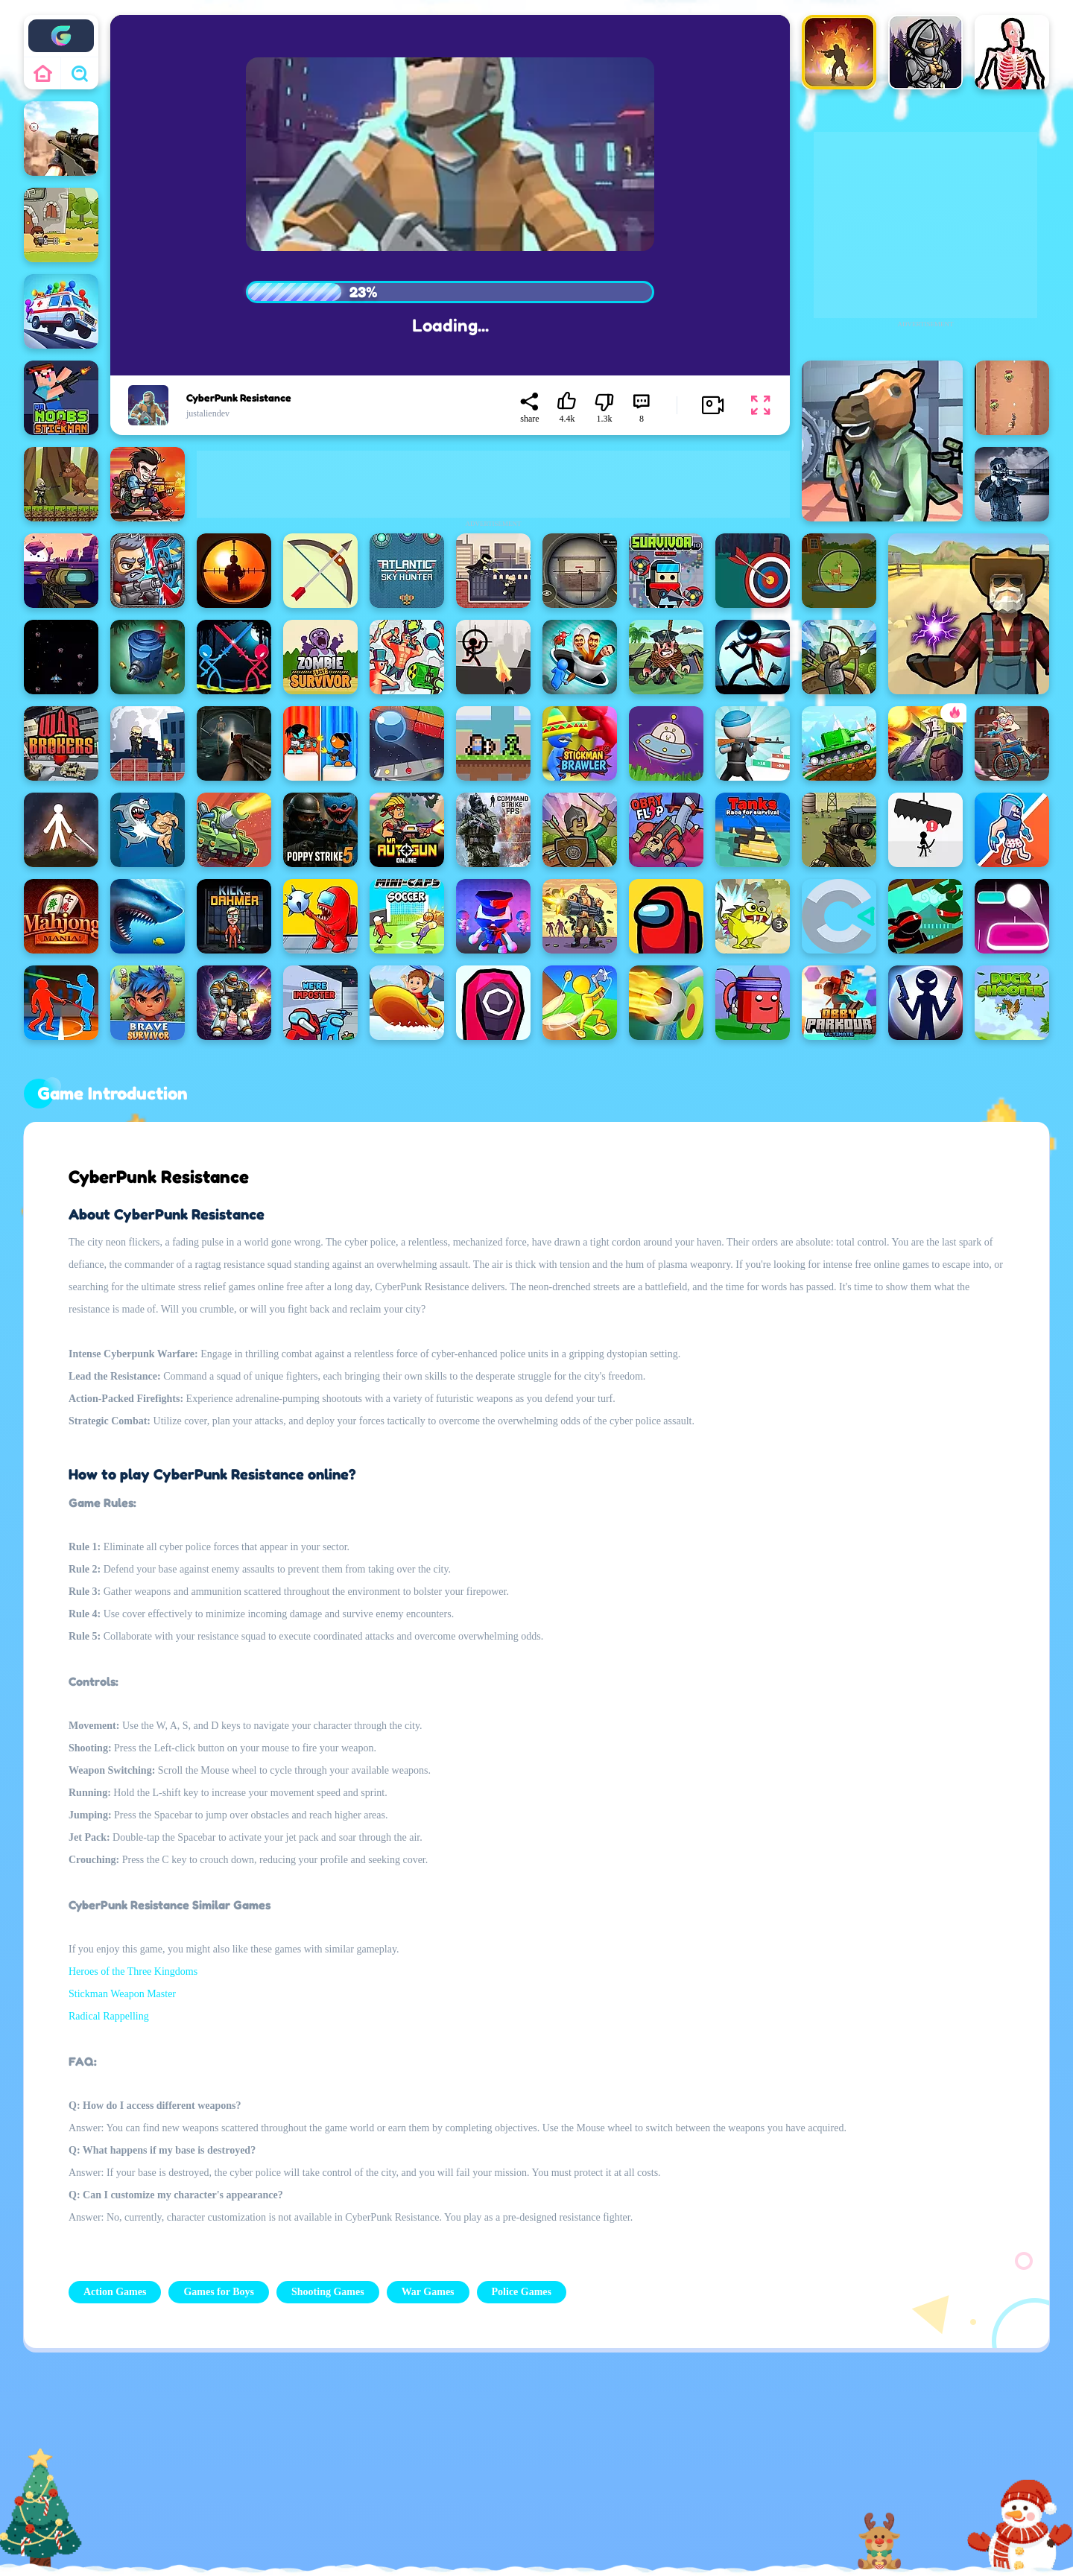  Describe the element at coordinates (109, 2016) in the screenshot. I see `Radical Rappelling` at that location.